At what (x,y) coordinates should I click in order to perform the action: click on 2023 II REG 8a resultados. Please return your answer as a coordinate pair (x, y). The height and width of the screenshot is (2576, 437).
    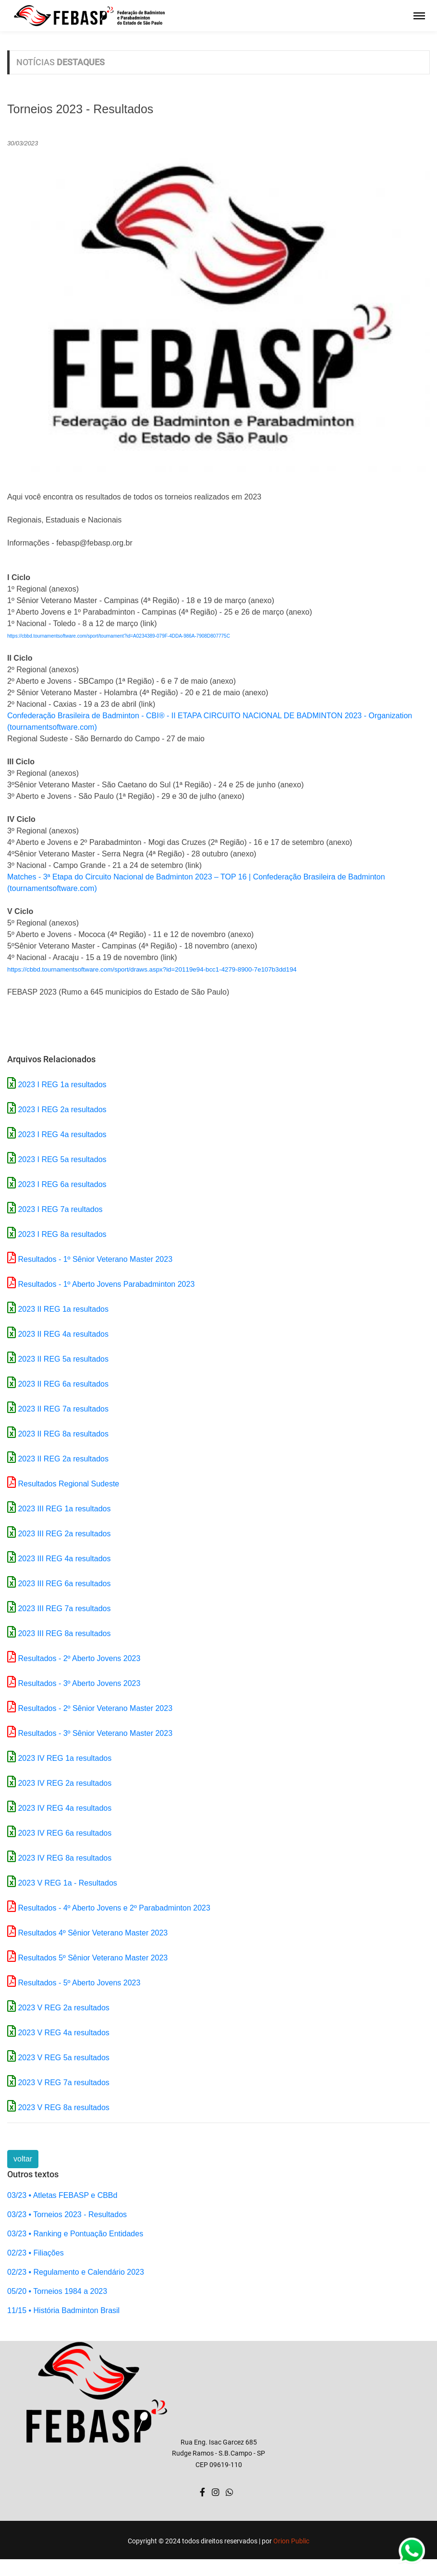
    Looking at the image, I should click on (63, 1434).